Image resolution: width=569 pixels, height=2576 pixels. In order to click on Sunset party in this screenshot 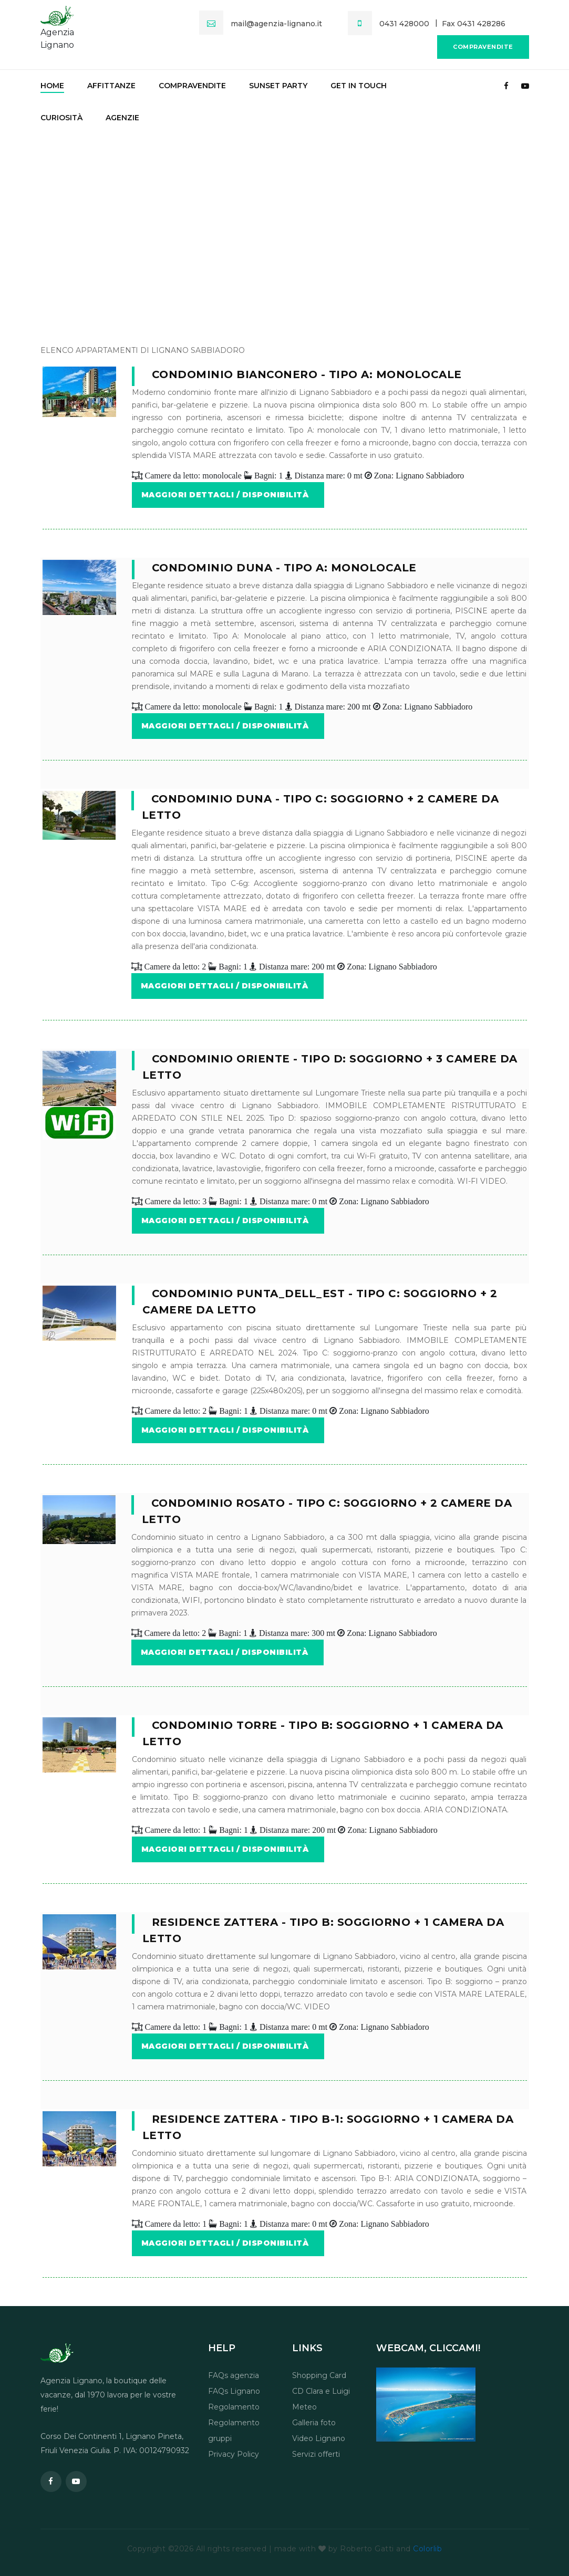, I will do `click(278, 85)`.